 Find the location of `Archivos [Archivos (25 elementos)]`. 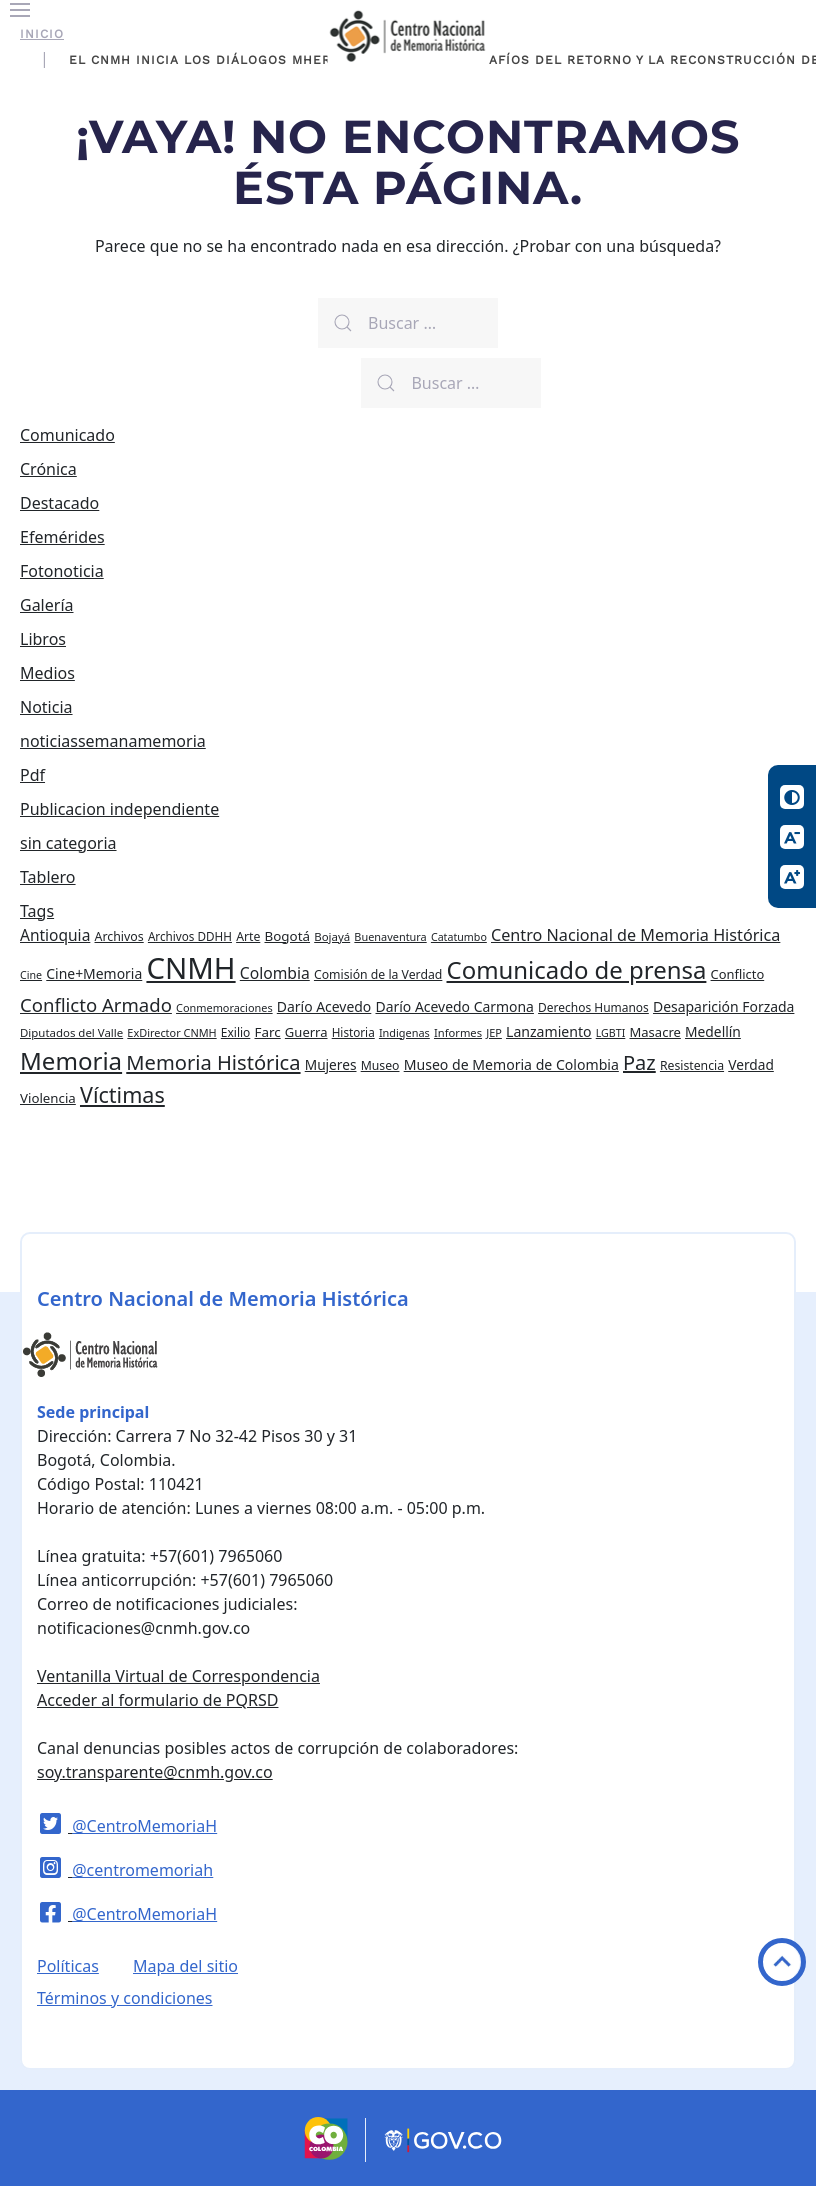

Archivos [Archivos (25 elementos)] is located at coordinates (119, 936).